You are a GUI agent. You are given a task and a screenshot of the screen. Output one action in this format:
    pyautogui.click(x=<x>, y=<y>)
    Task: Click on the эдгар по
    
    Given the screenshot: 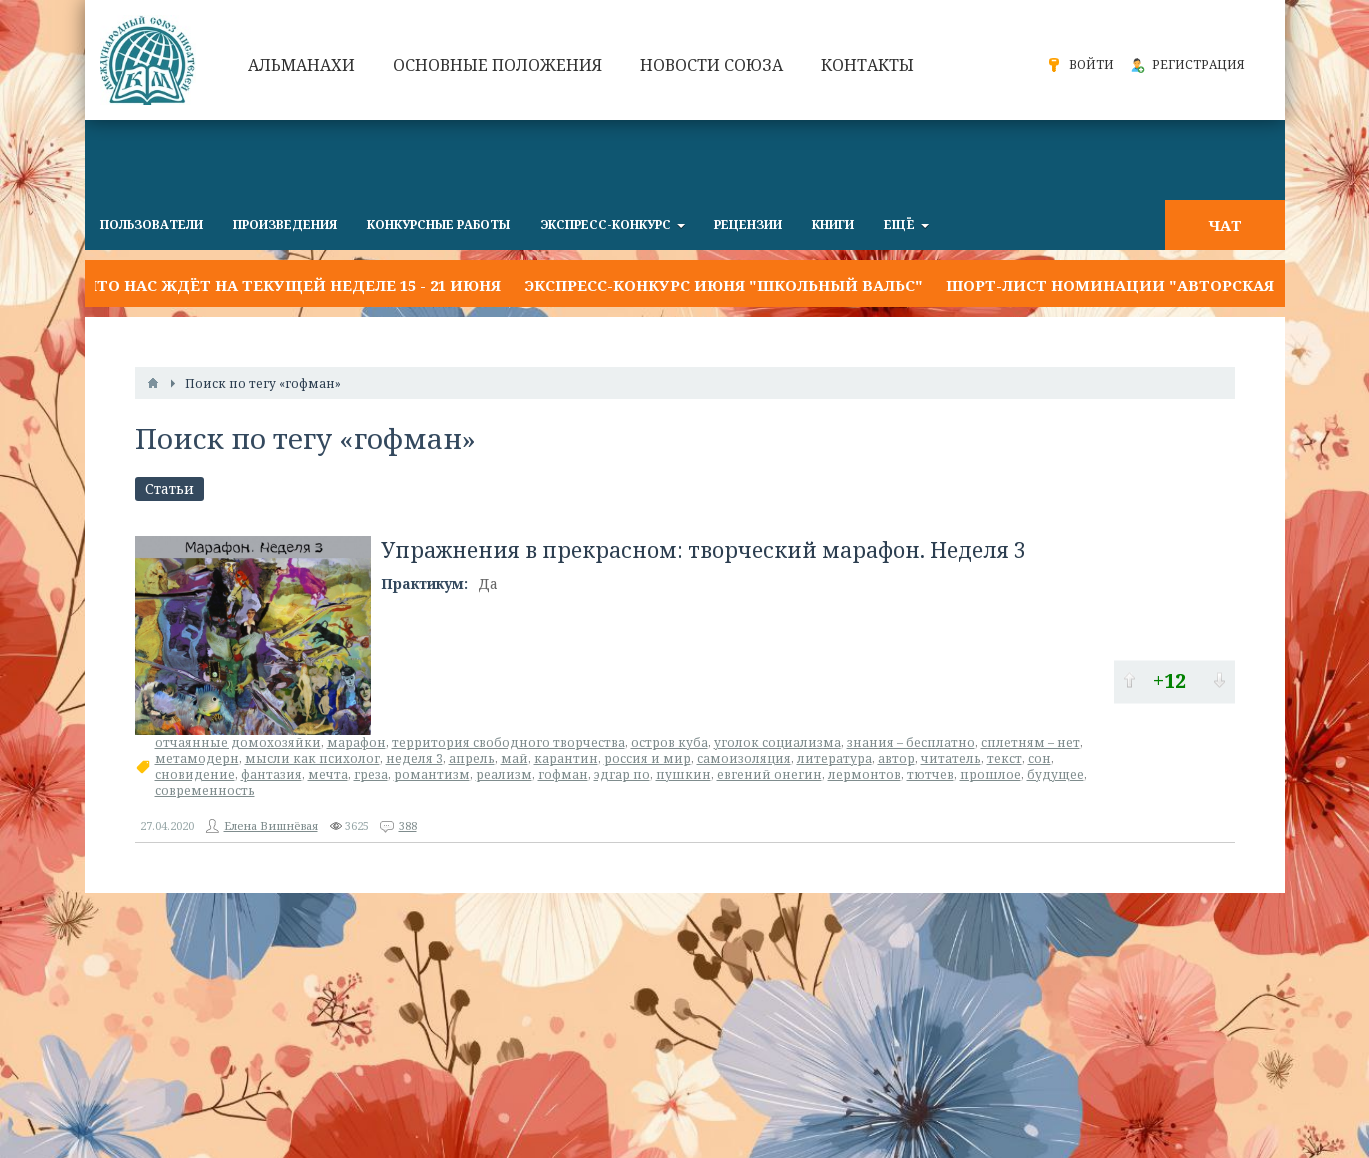 What is the action you would take?
    pyautogui.click(x=622, y=774)
    